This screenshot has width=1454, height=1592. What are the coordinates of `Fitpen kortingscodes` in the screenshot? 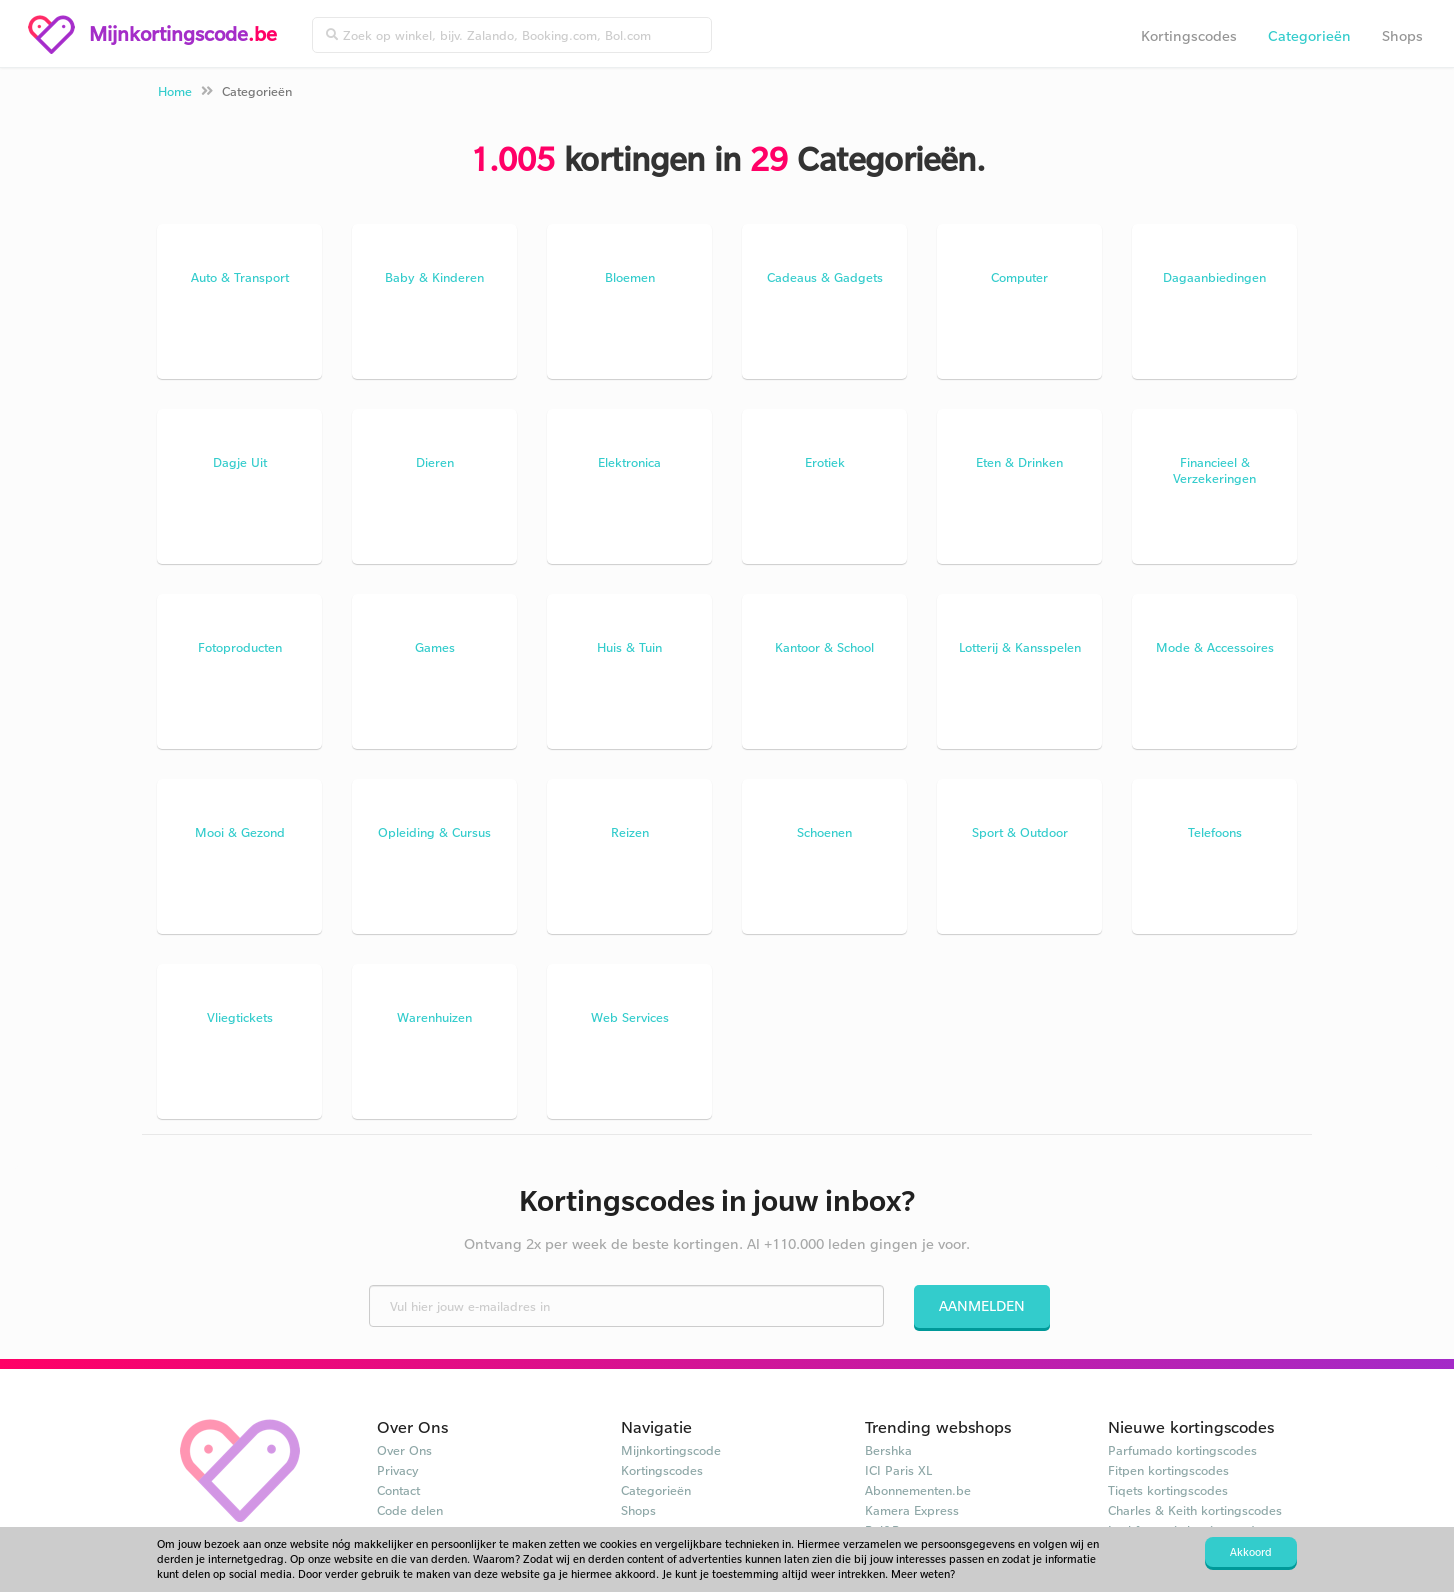 It's located at (1168, 1470).